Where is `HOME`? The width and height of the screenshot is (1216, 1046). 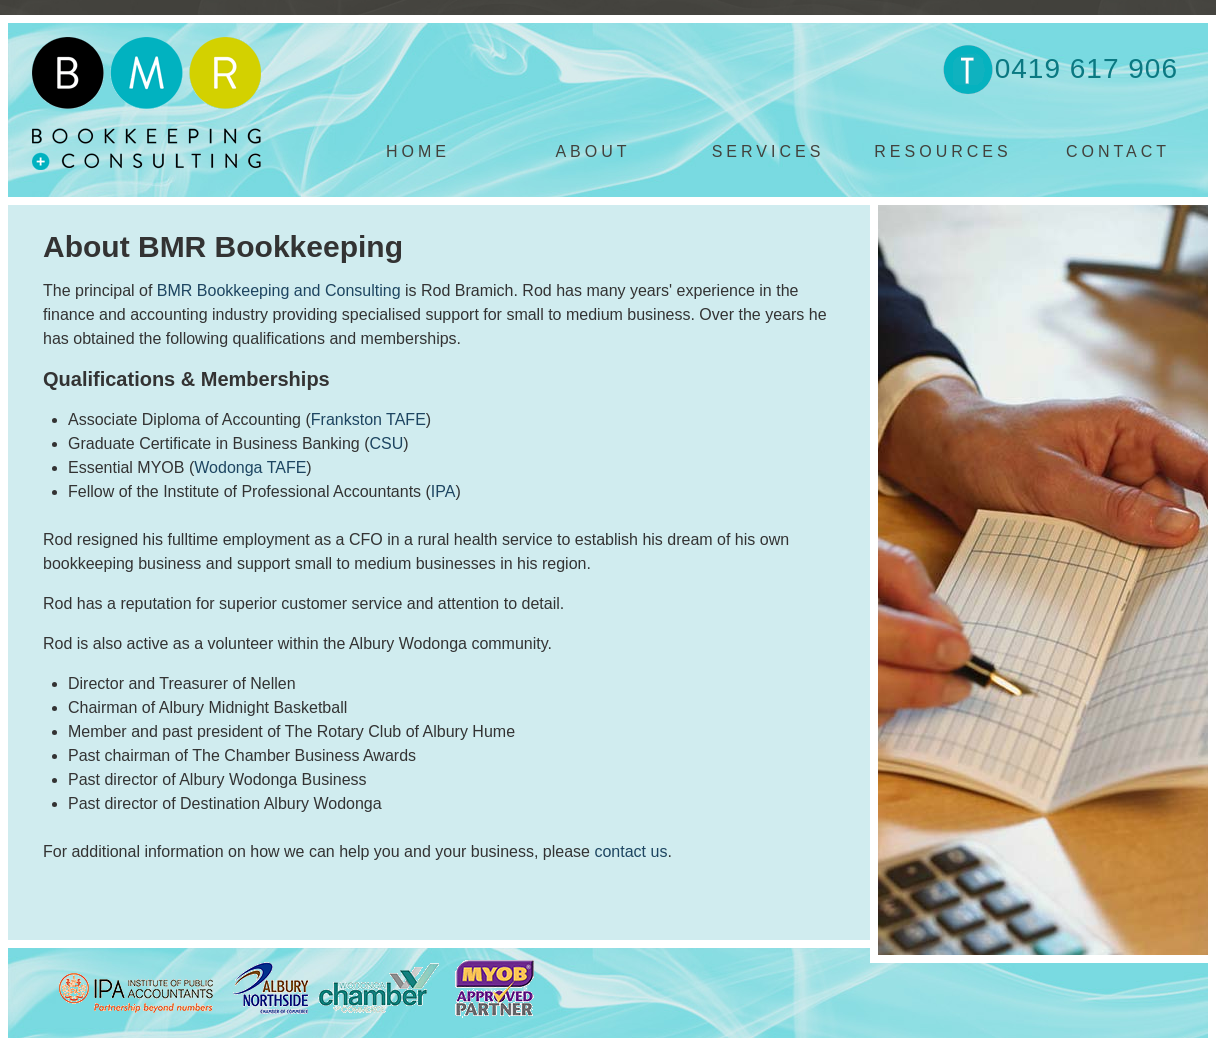 HOME is located at coordinates (418, 151).